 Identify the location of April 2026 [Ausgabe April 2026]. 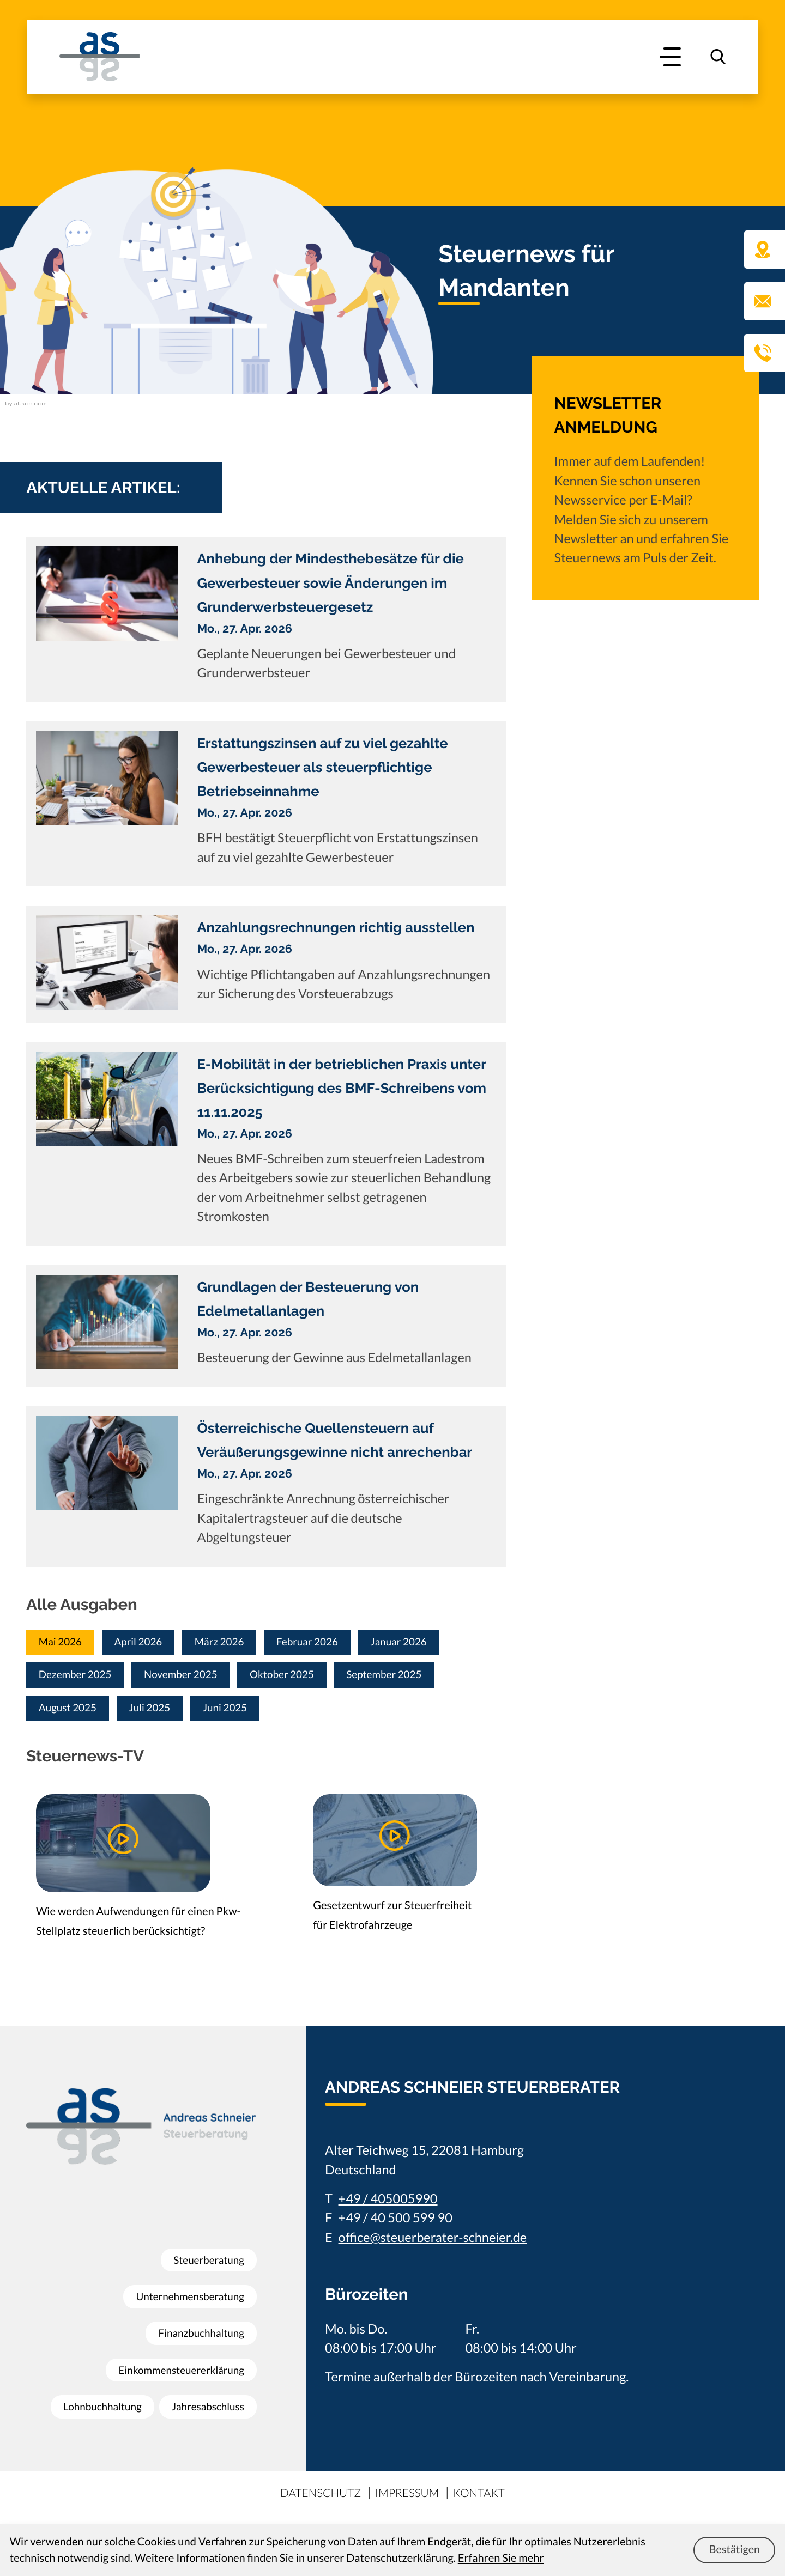
(152, 1643).